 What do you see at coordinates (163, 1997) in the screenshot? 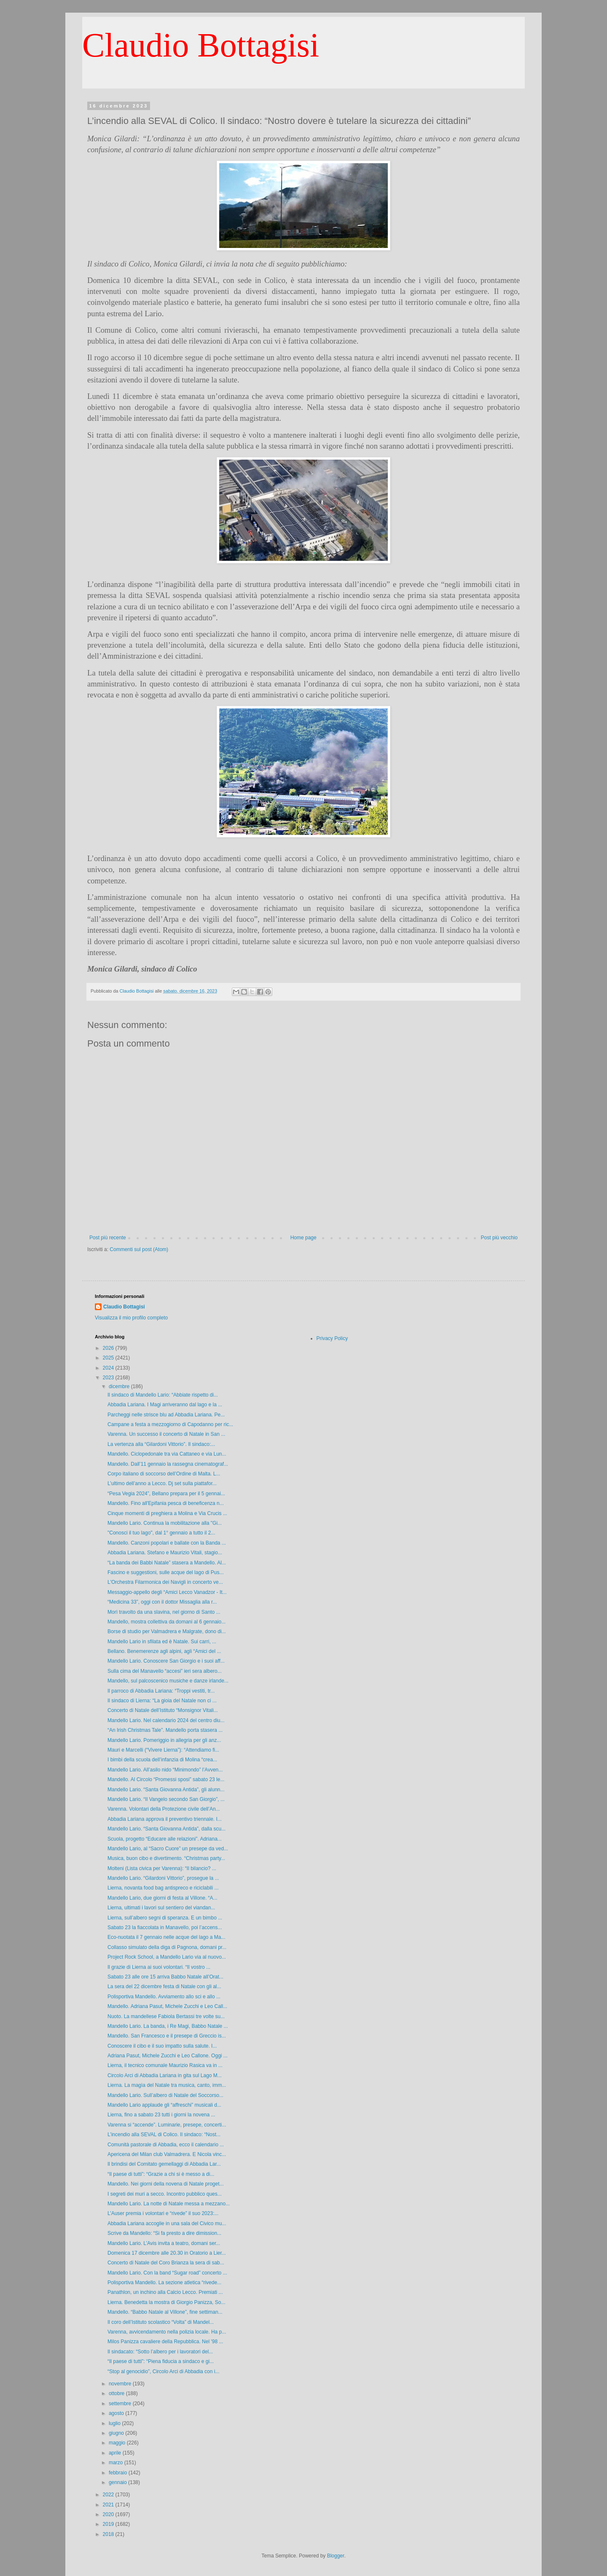
I see `Polisportiva Mandello. Avviamento allo sci e allo ...` at bounding box center [163, 1997].